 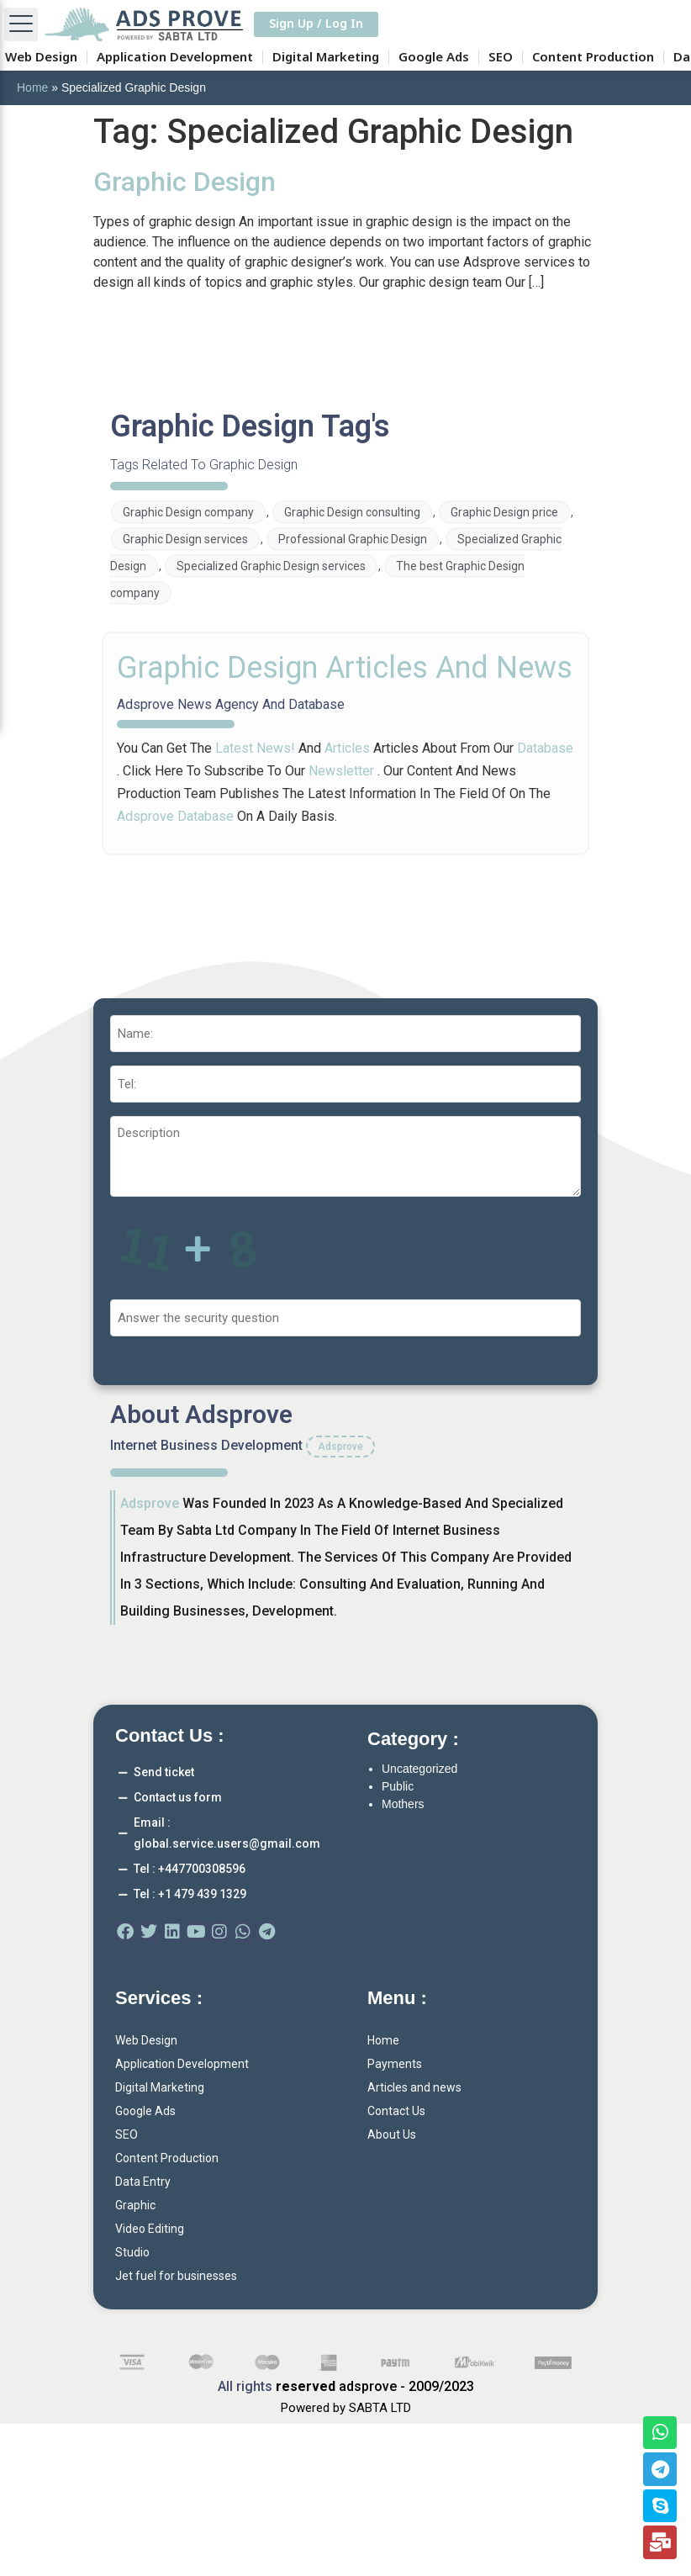 What do you see at coordinates (352, 539) in the screenshot?
I see `Professional Graphic Design` at bounding box center [352, 539].